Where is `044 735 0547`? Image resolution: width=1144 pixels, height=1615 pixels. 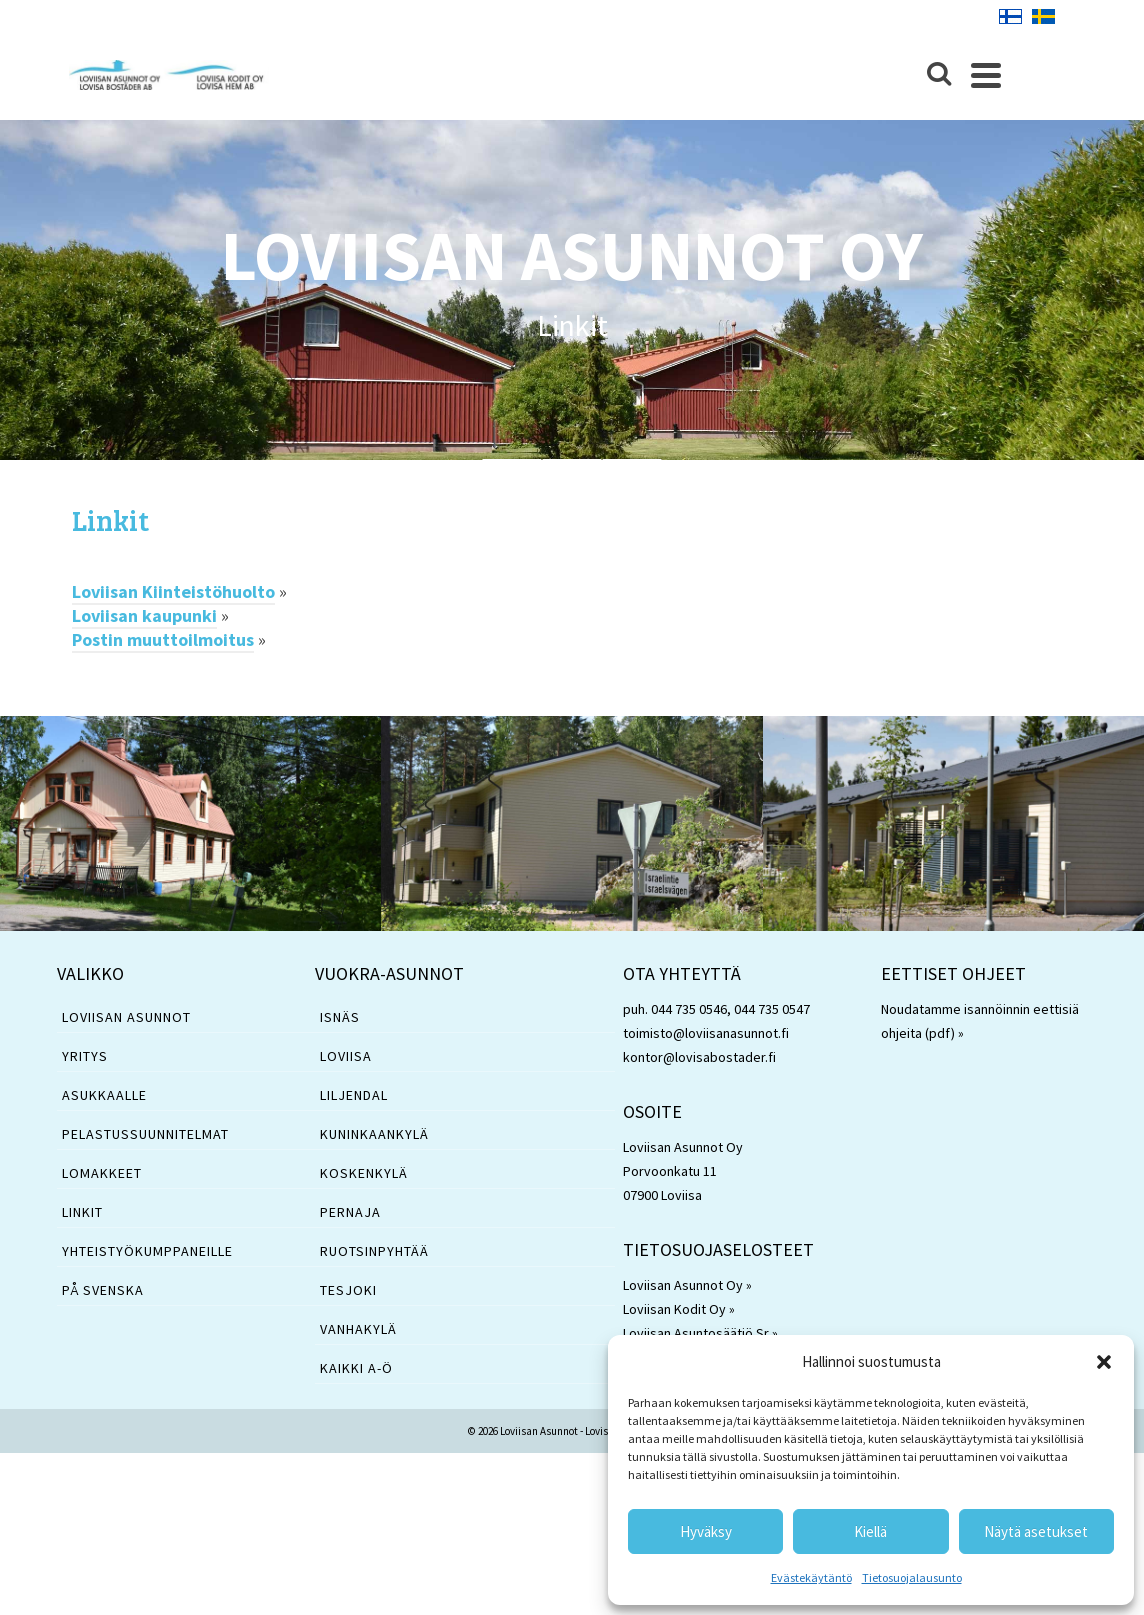
044 735 0547 is located at coordinates (772, 1015).